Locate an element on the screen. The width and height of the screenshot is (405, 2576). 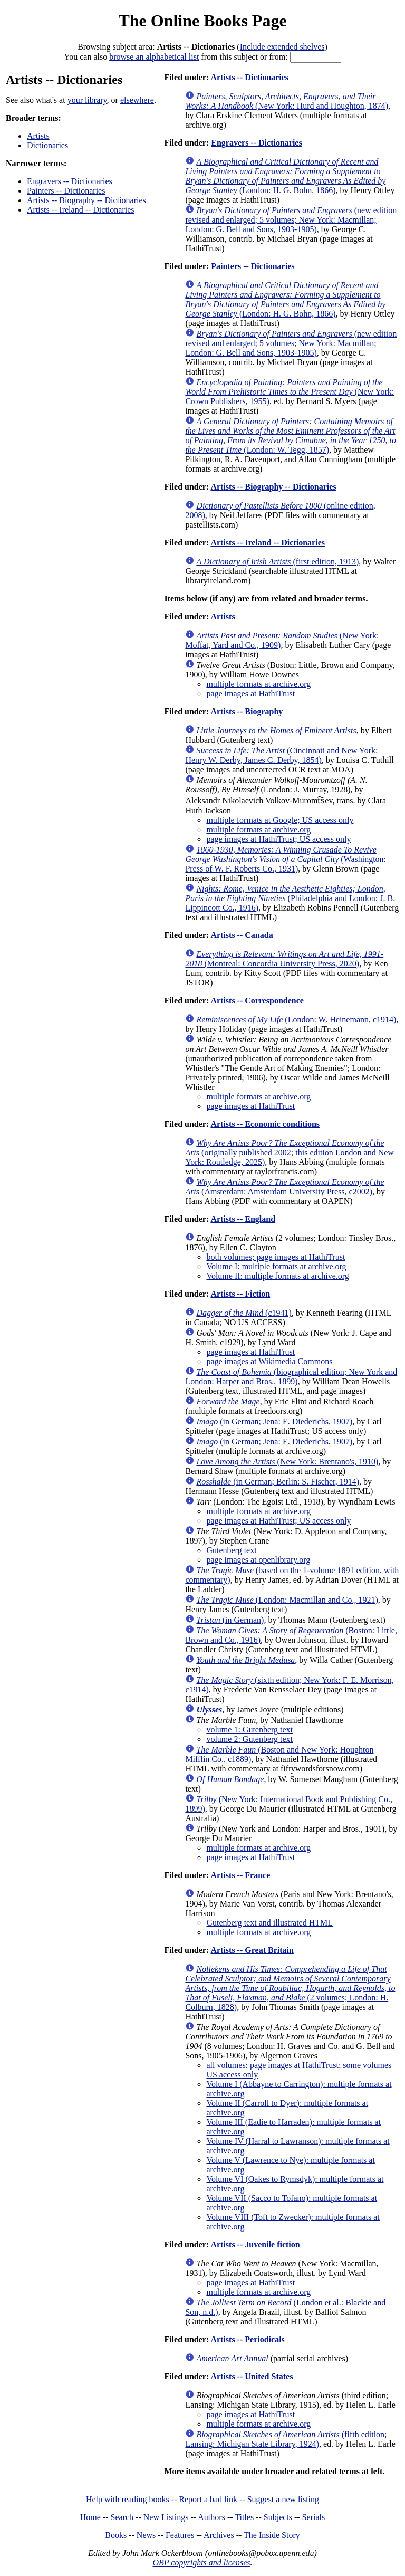
page images at openlibrary.org is located at coordinates (258, 1559).